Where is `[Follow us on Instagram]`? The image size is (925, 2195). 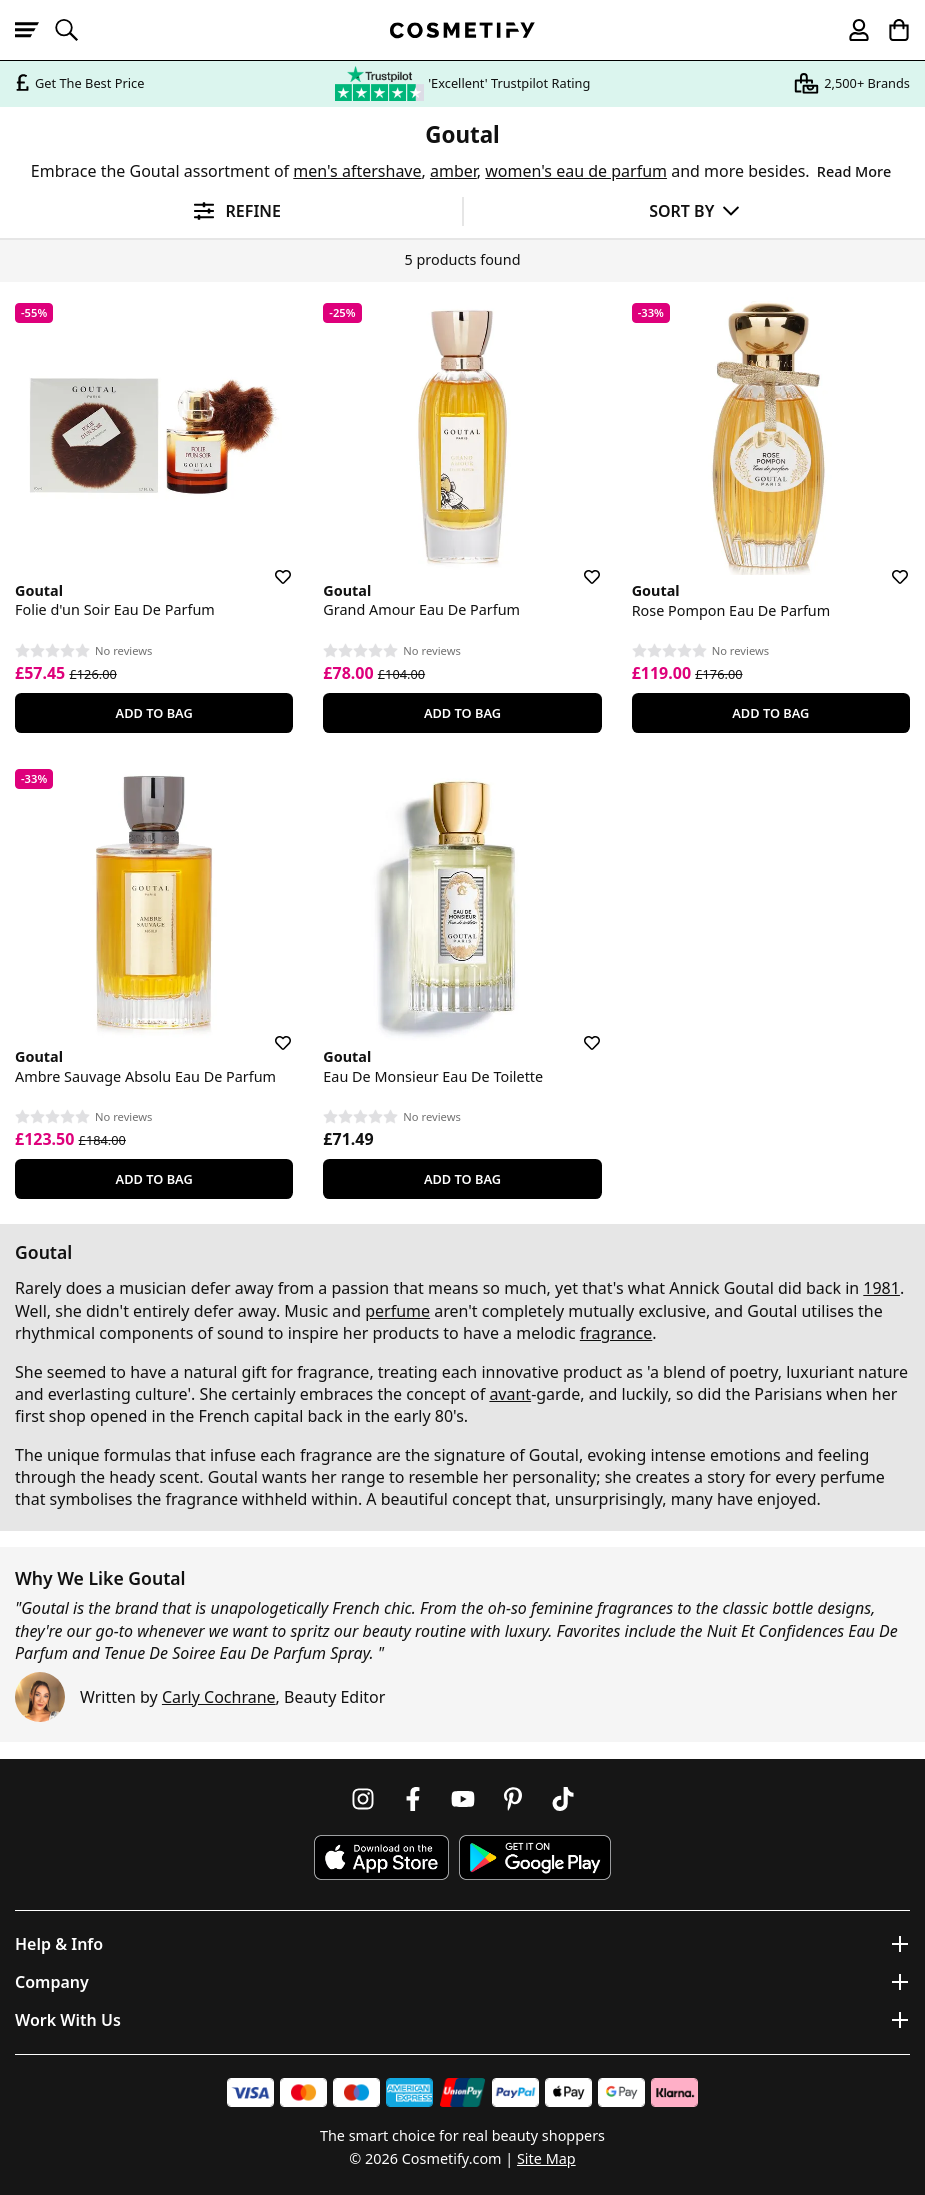 [Follow us on Instagram] is located at coordinates (363, 1799).